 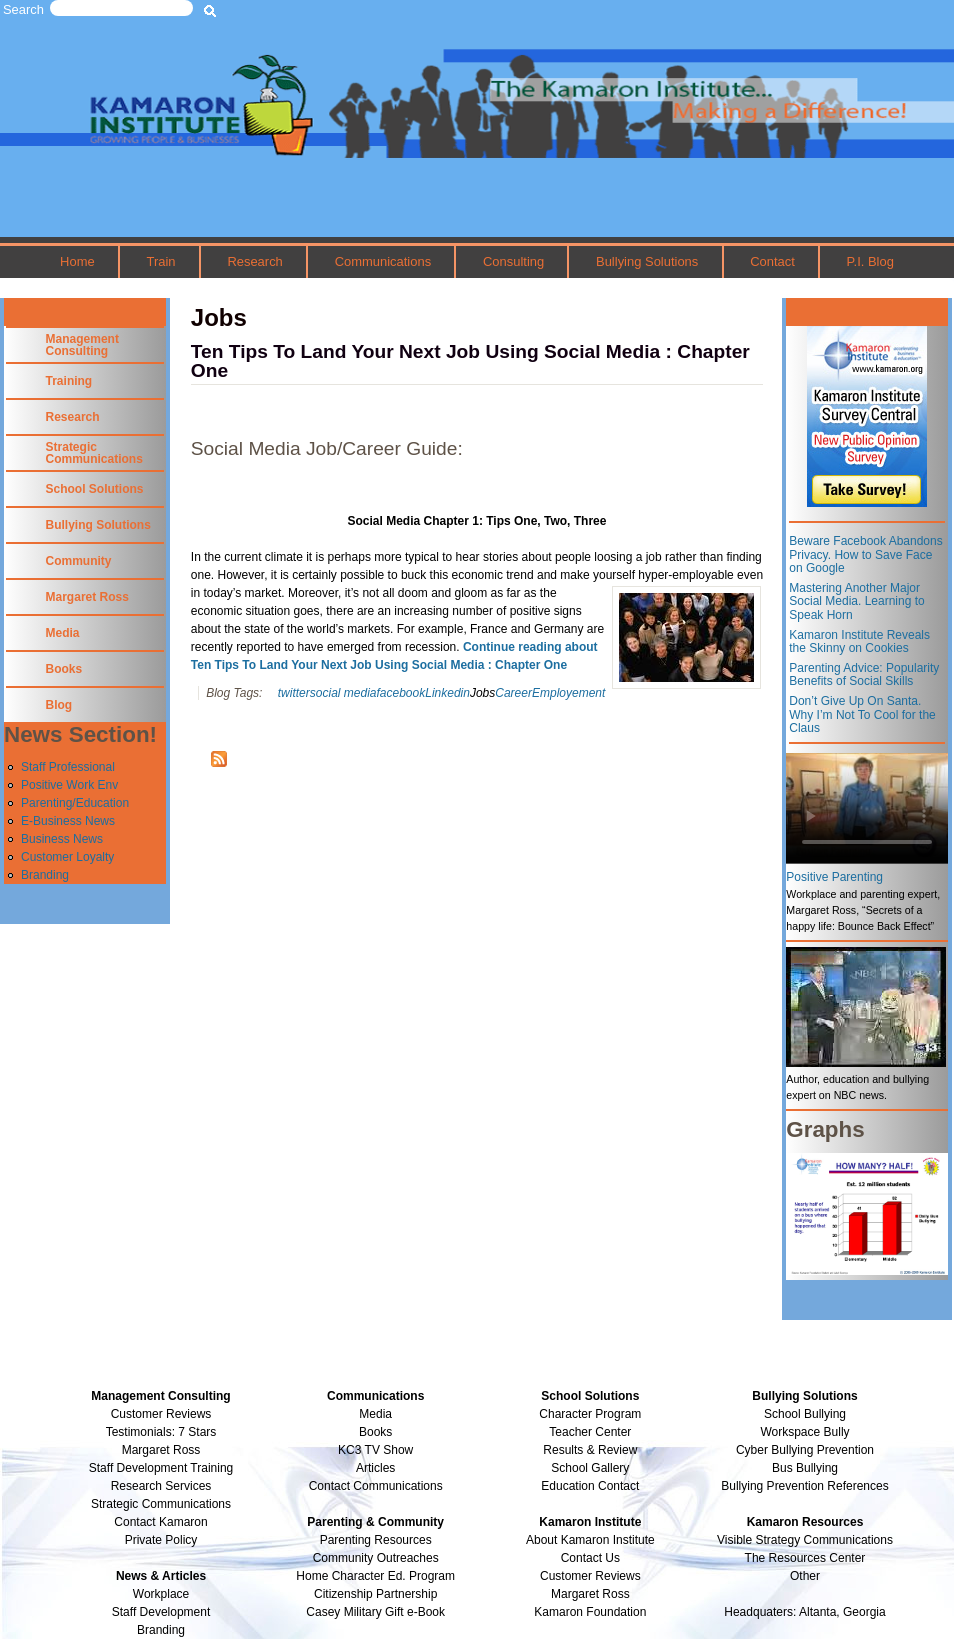 What do you see at coordinates (590, 1468) in the screenshot?
I see `School Gallery` at bounding box center [590, 1468].